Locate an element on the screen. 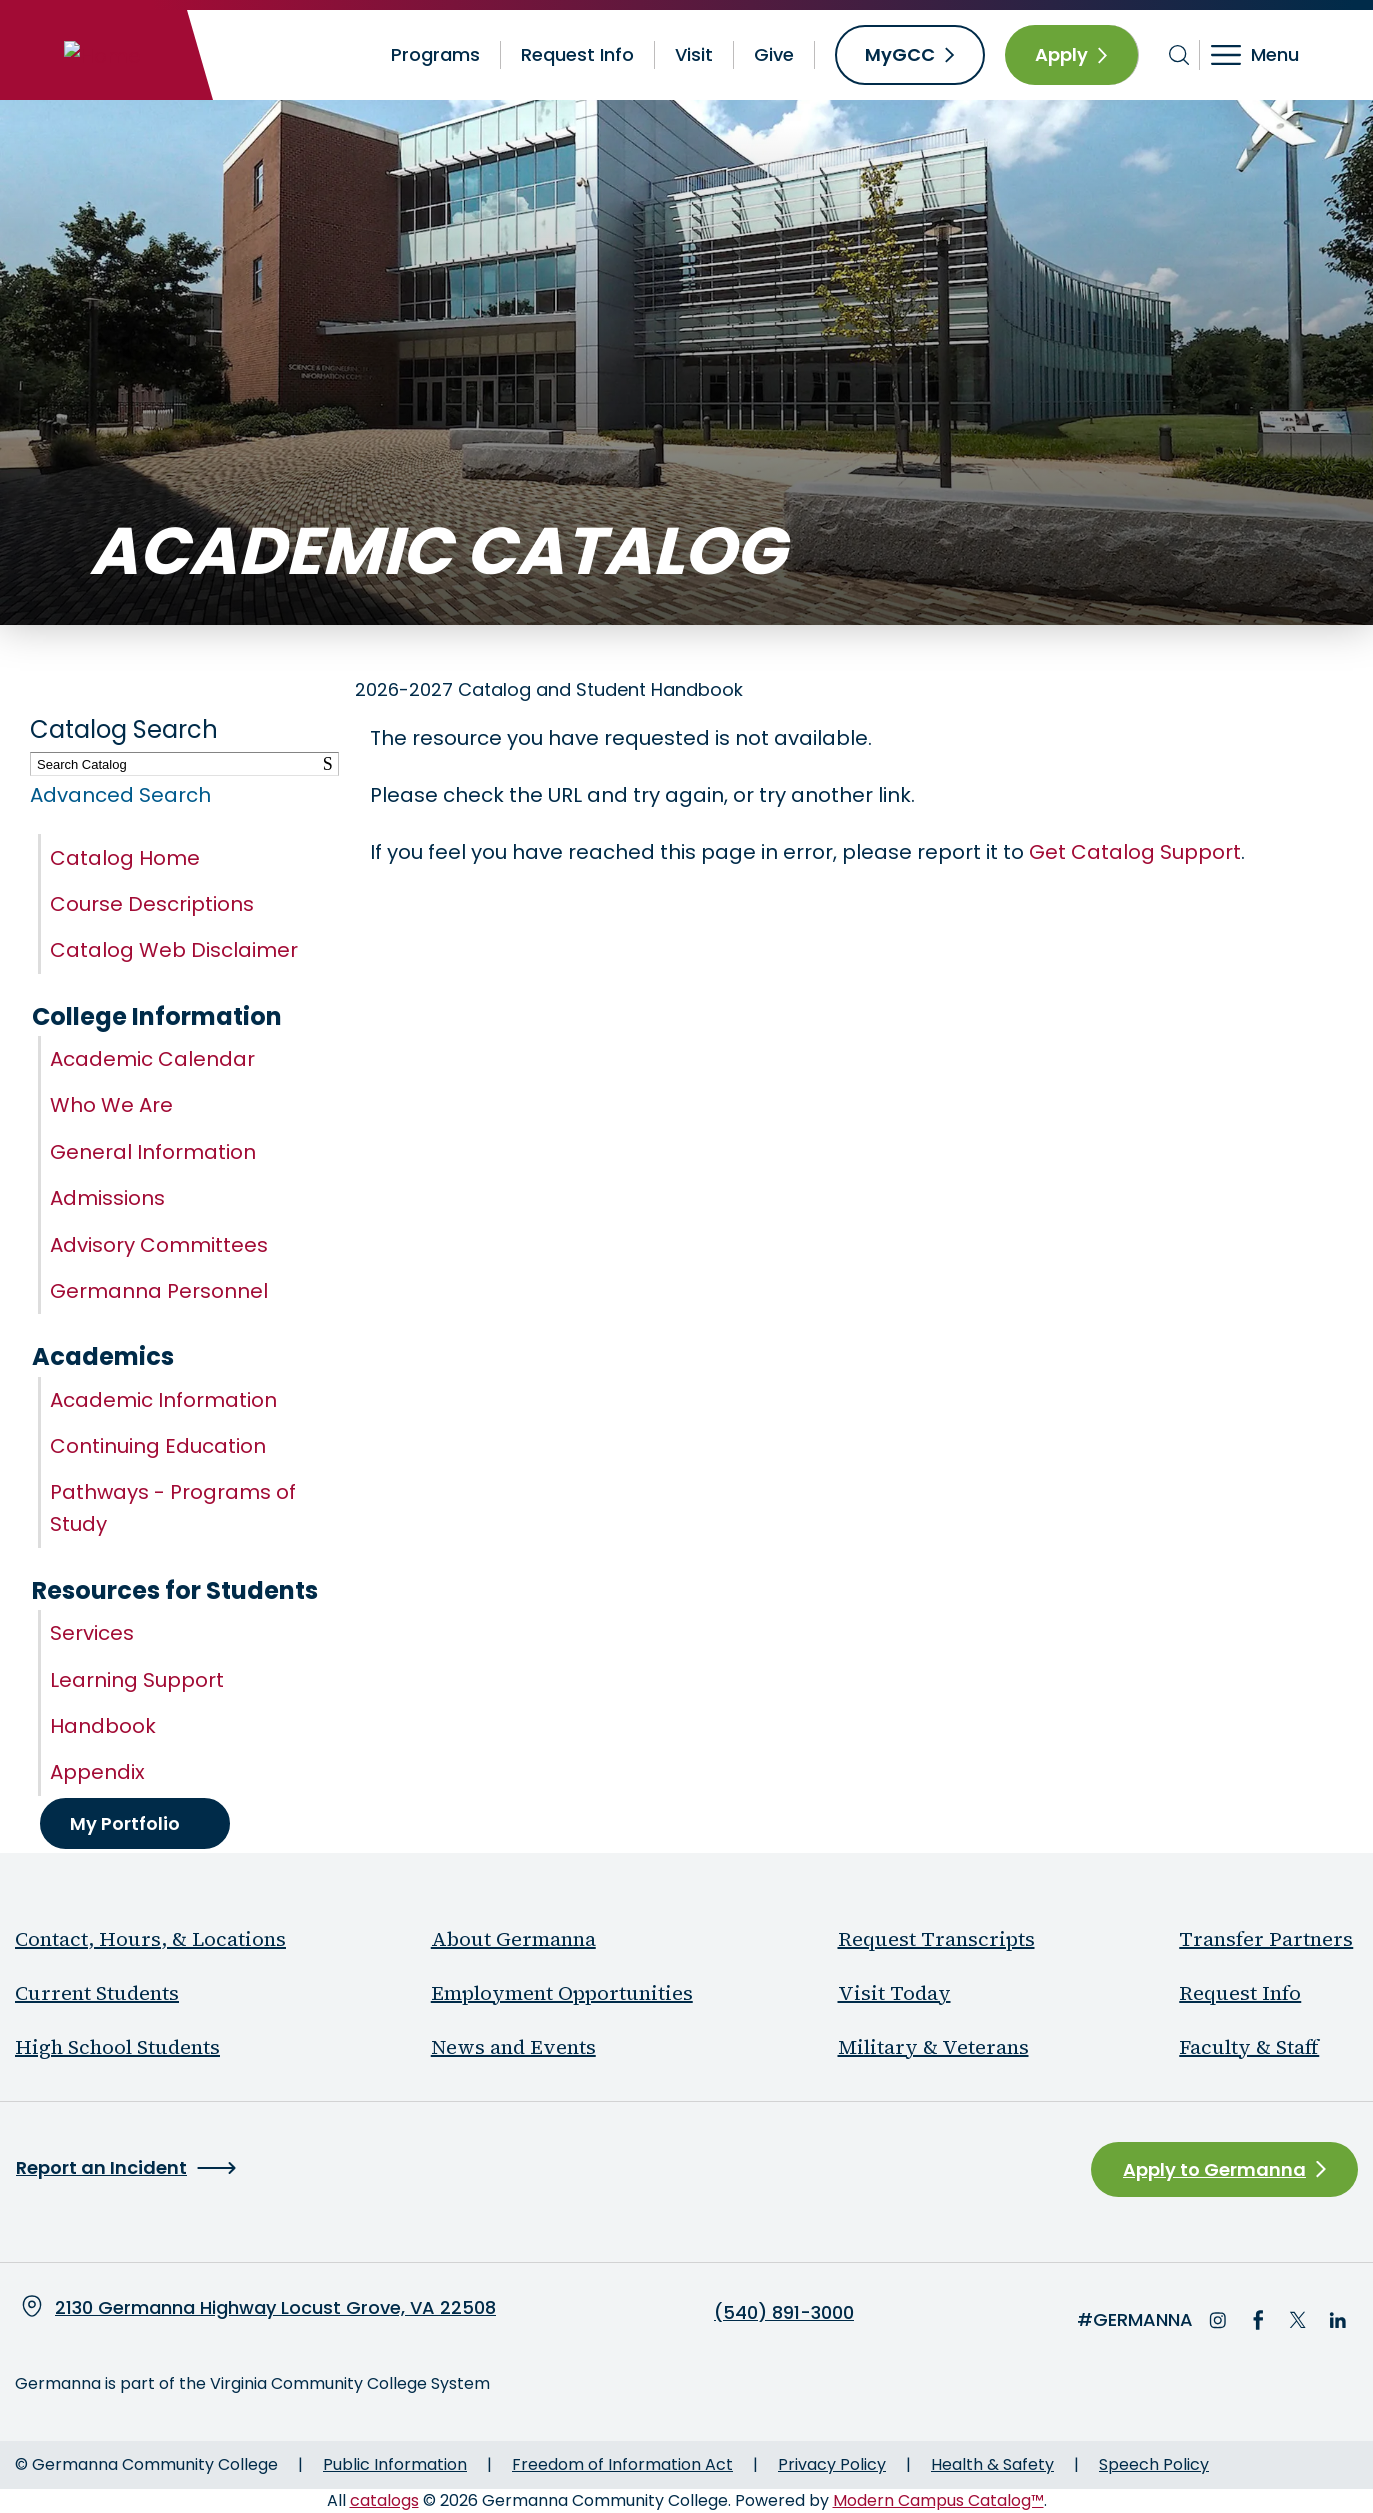 The image size is (1373, 2513). Continuing Education is located at coordinates (158, 1446).